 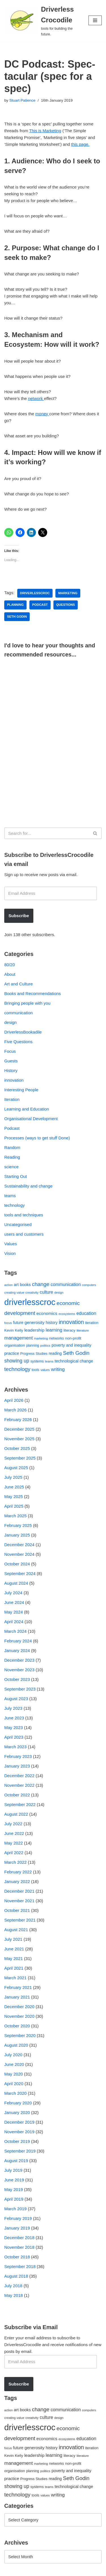 What do you see at coordinates (13, 1727) in the screenshot?
I see `May 2023` at bounding box center [13, 1727].